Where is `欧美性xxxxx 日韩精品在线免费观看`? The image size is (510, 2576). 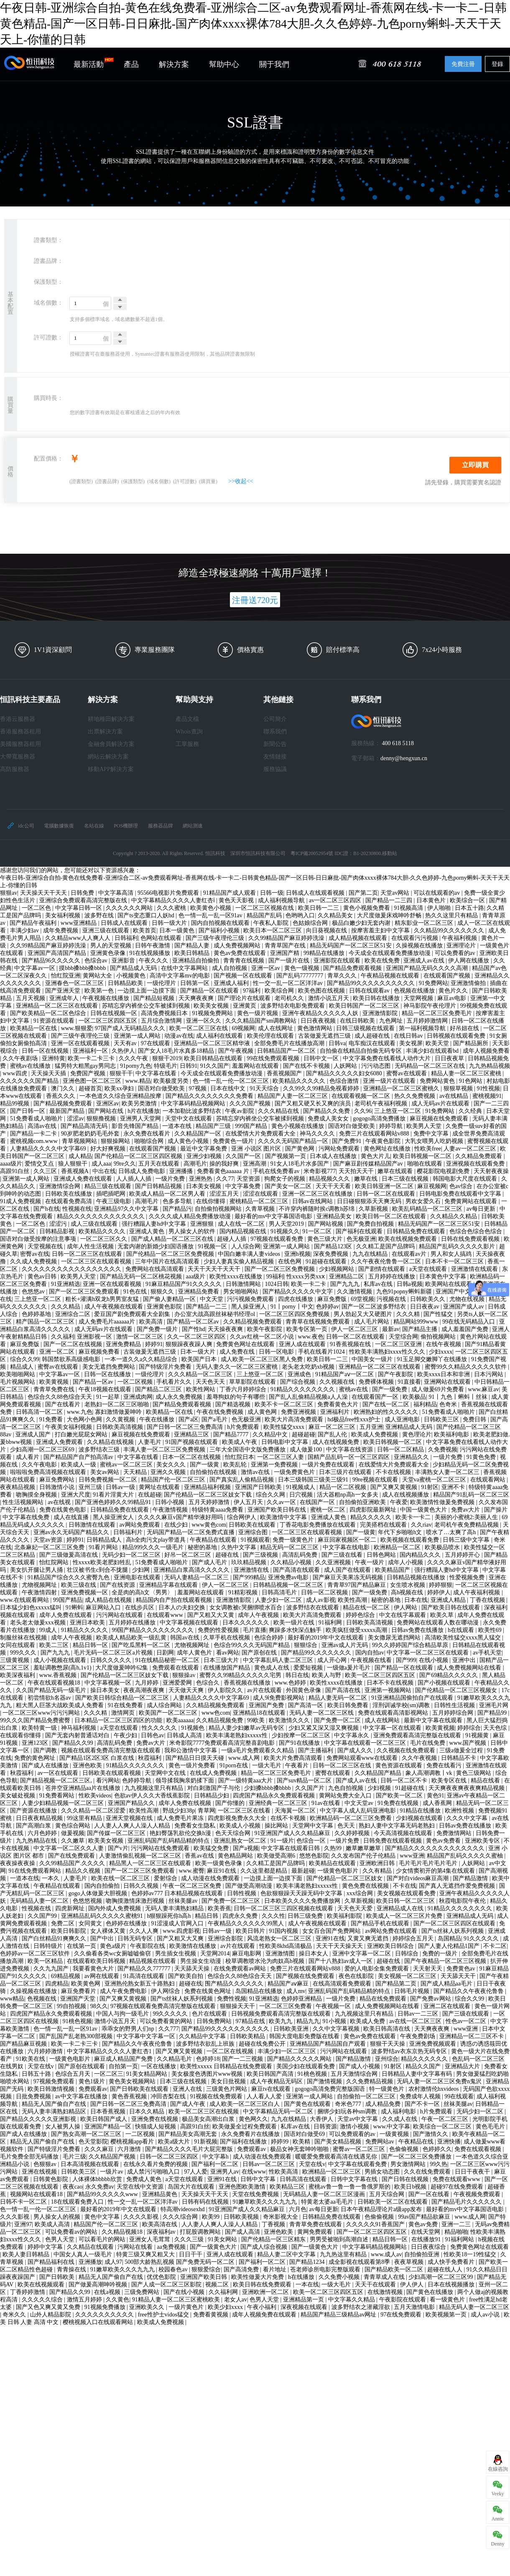
欧美性xxxxx 日韩精品在线免费观看 is located at coordinates (227, 2066).